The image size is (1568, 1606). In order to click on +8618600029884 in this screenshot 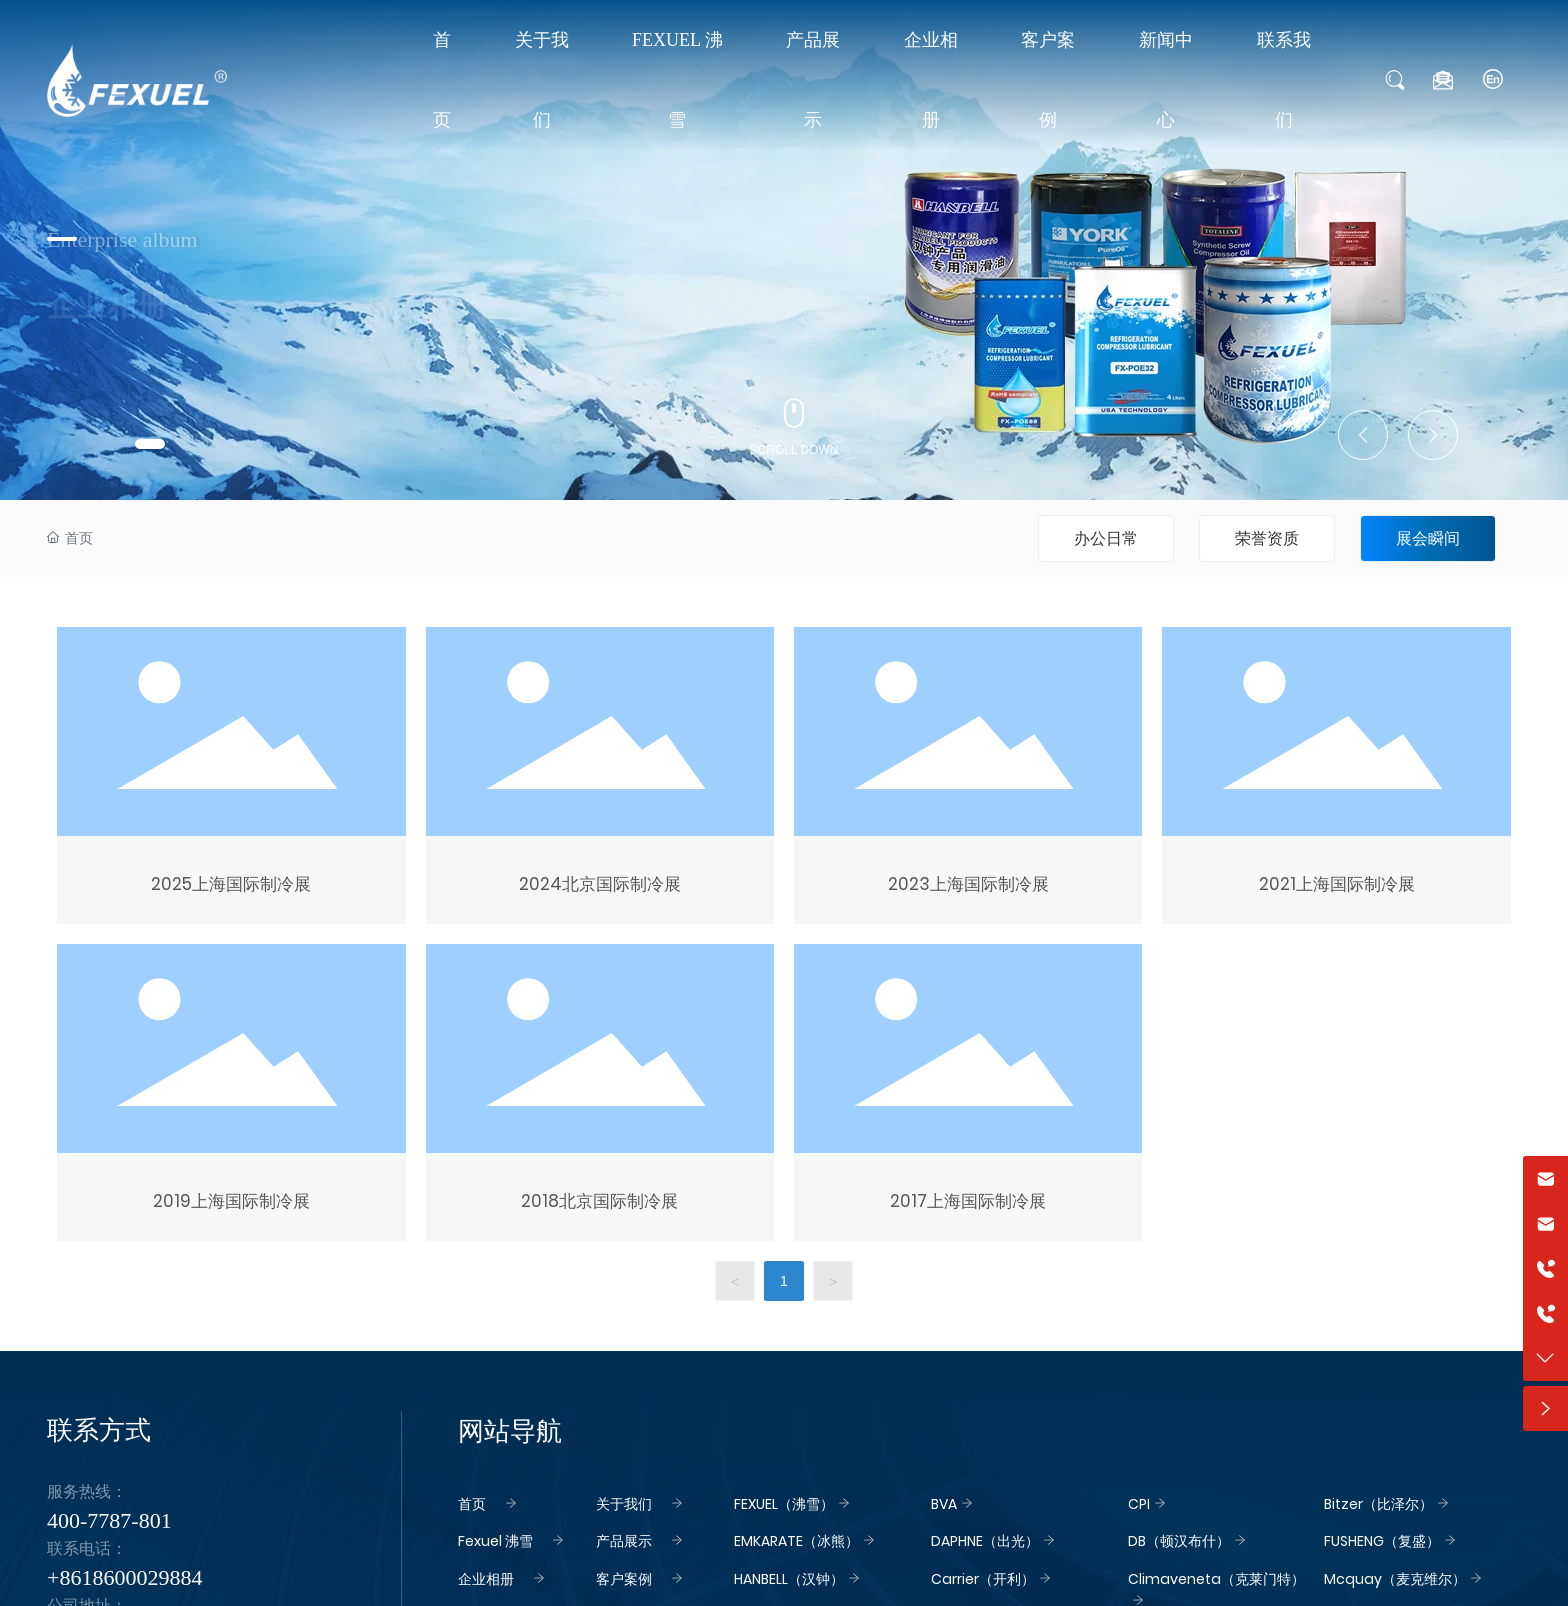, I will do `click(124, 1577)`.